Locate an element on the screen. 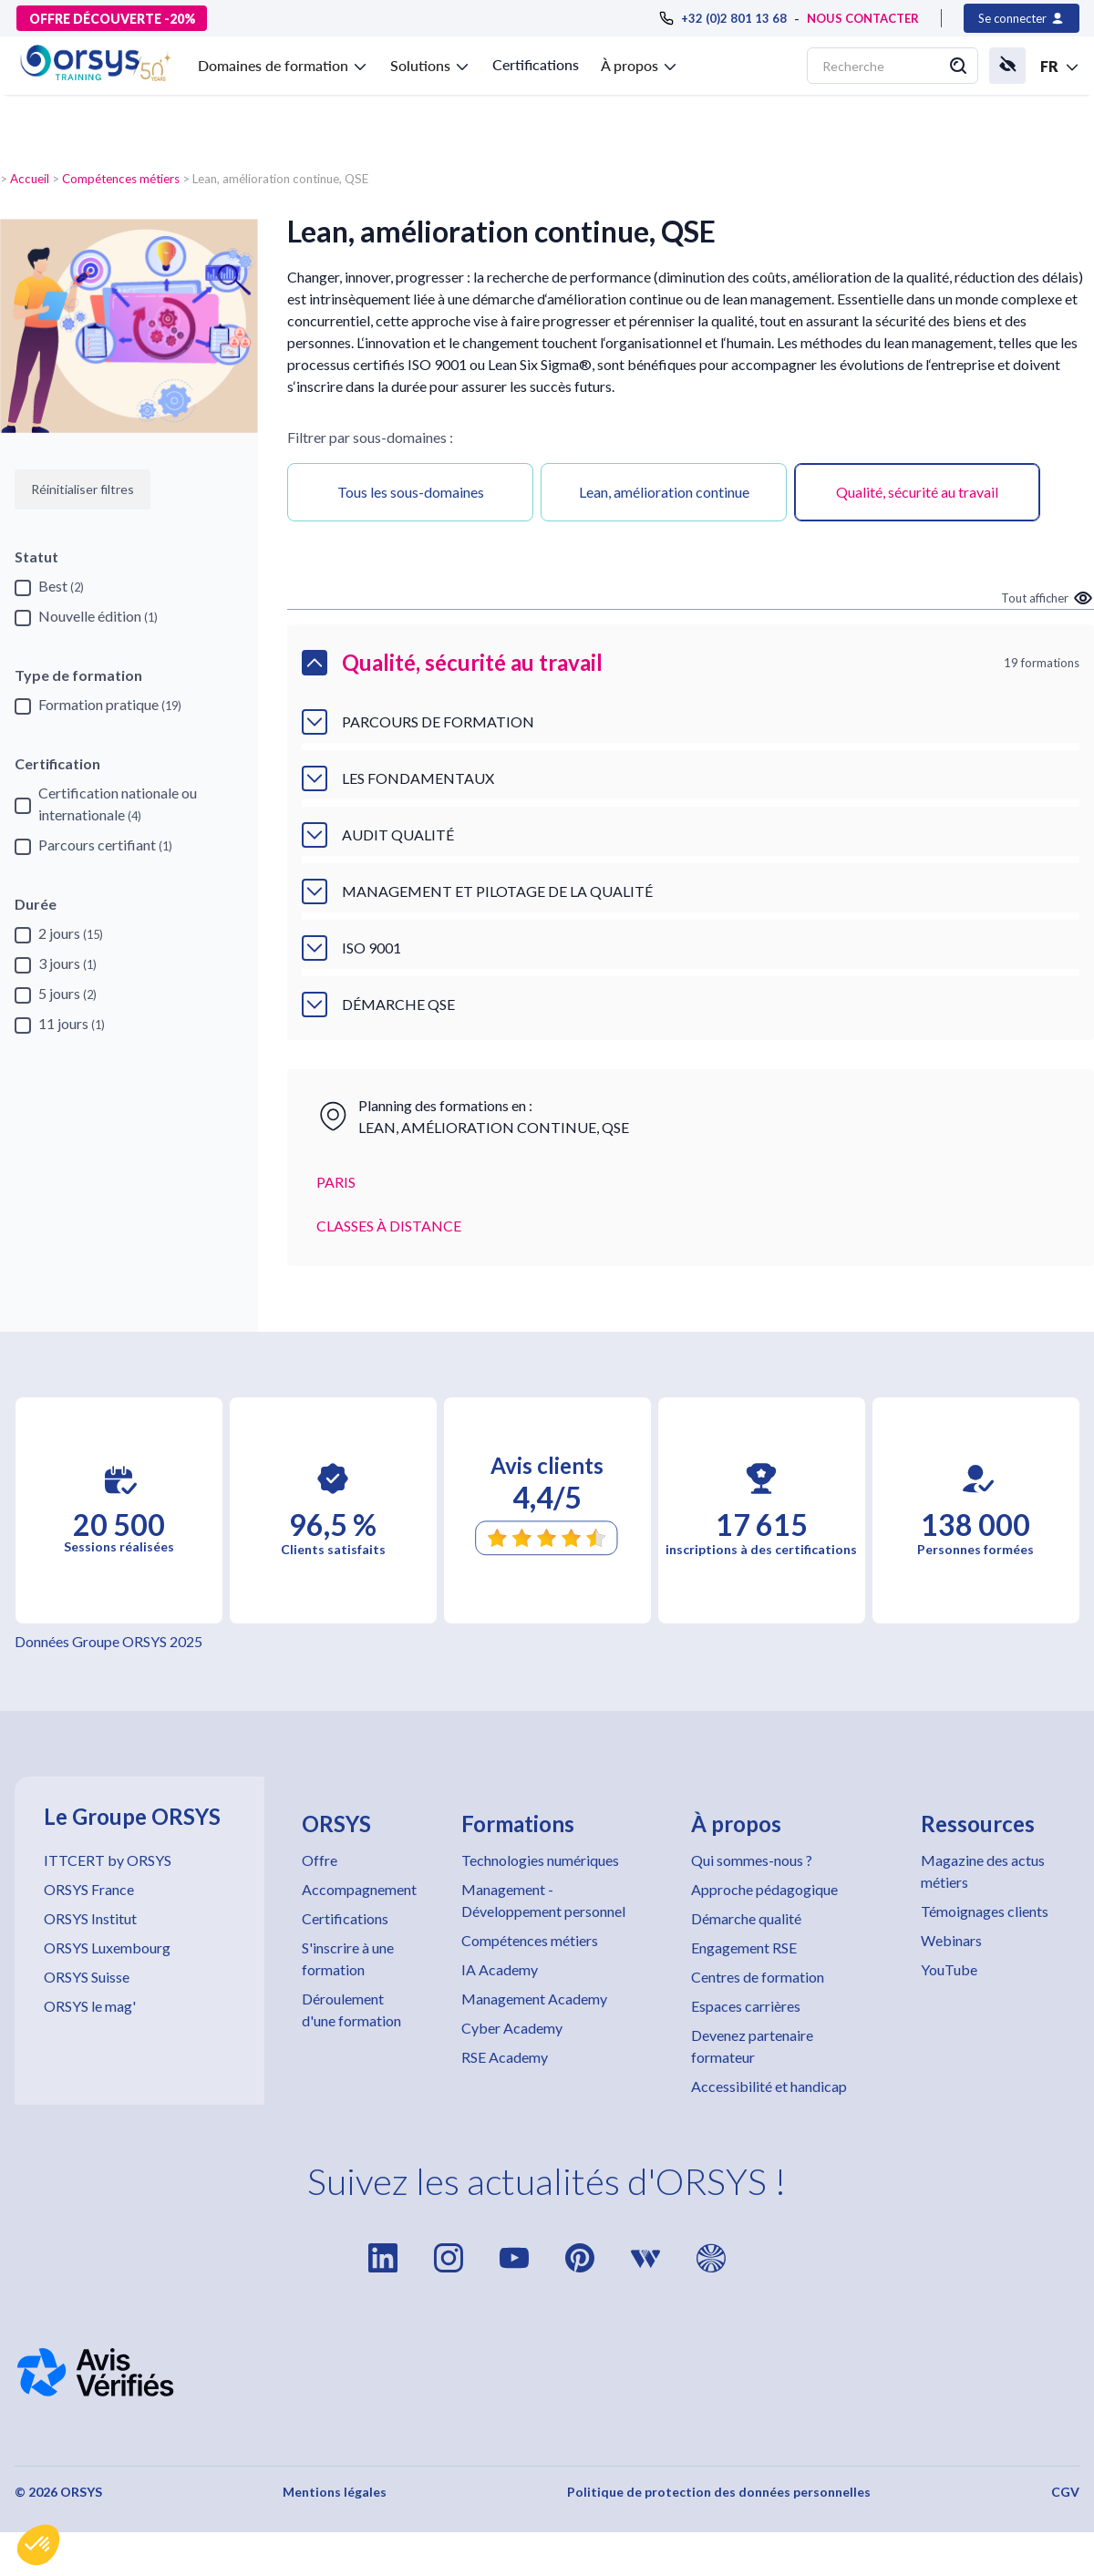 The width and height of the screenshot is (1094, 2576). Certifications is located at coordinates (535, 64).